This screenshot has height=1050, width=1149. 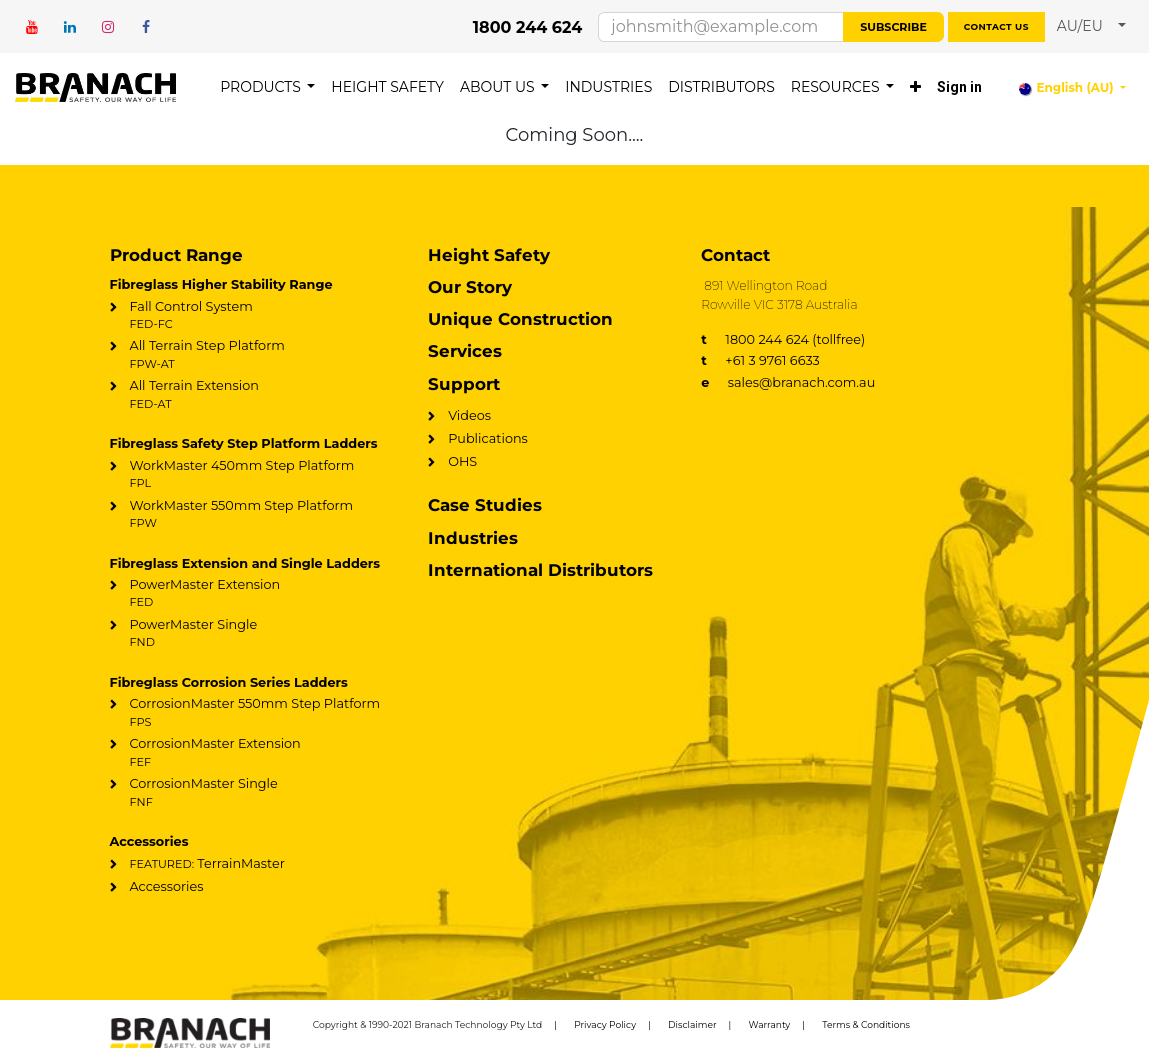 I want to click on [YouTube], so click(x=32, y=27).